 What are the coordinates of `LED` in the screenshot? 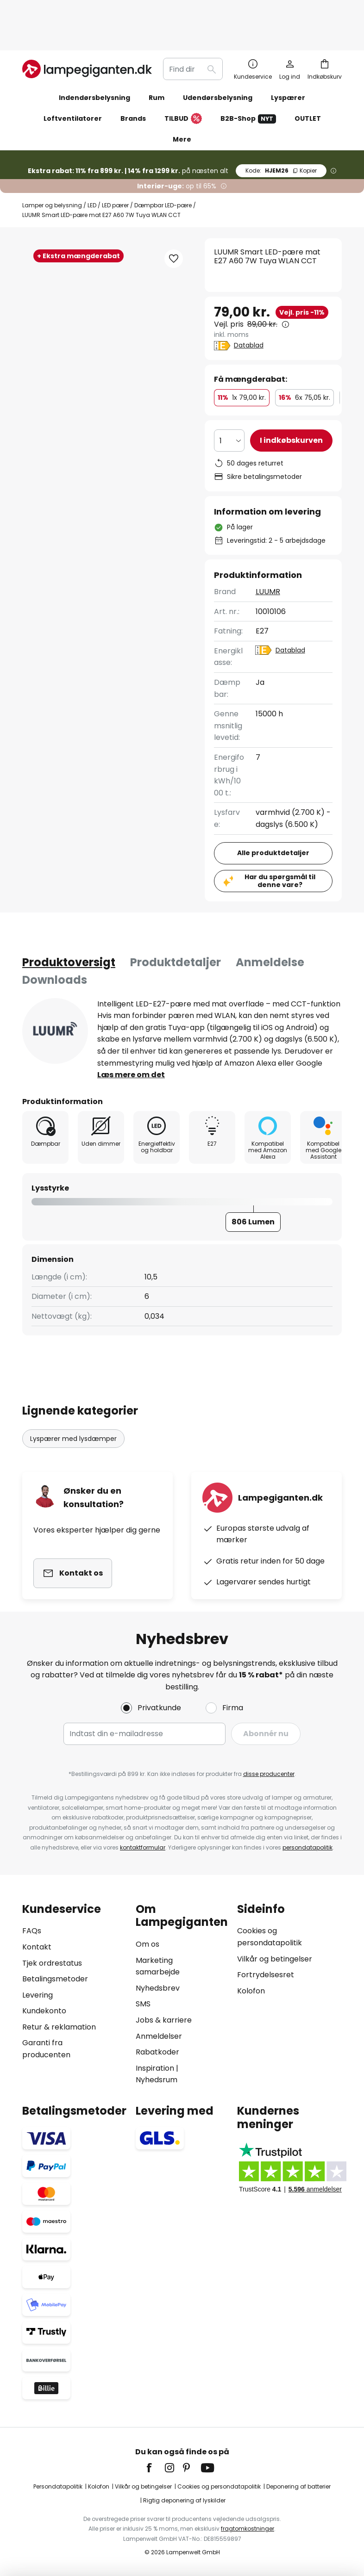 It's located at (92, 166).